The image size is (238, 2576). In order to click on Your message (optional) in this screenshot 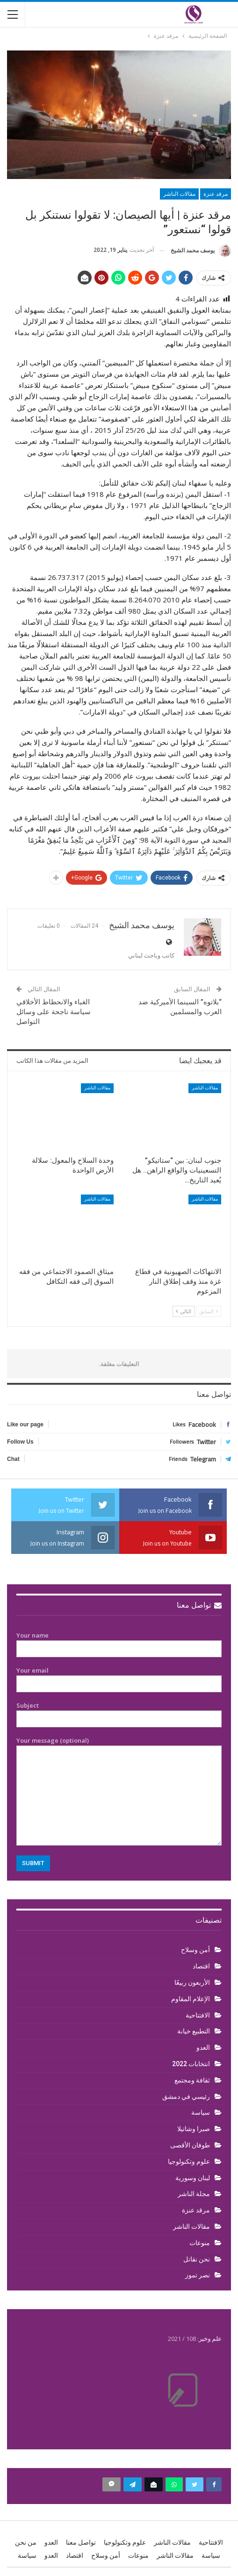, I will do `click(119, 1791)`.